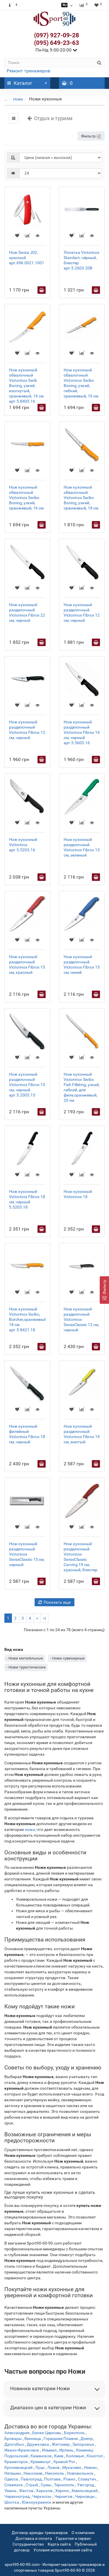 The image size is (109, 2576). I want to click on Бровары, so click(13, 2438).